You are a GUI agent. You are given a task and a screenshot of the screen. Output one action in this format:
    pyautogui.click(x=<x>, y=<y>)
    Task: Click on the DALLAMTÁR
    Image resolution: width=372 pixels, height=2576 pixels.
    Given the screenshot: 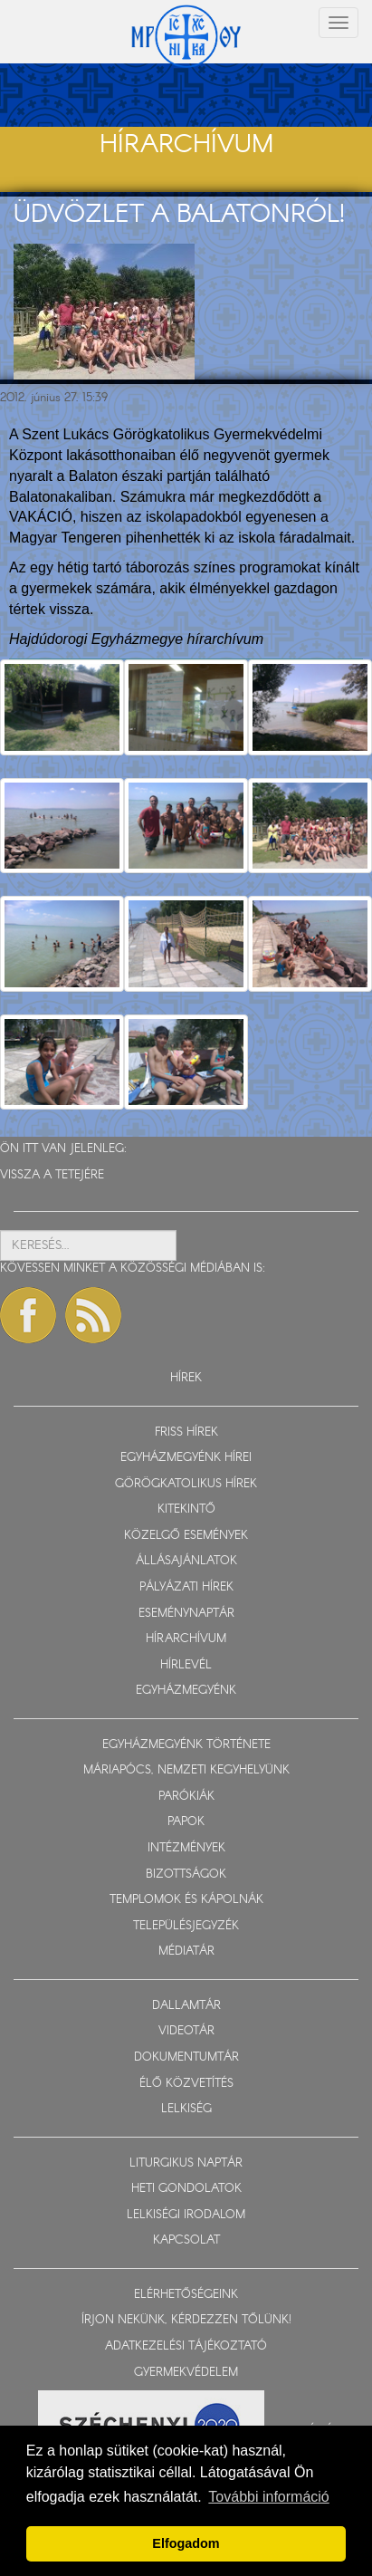 What is the action you would take?
    pyautogui.click(x=186, y=2005)
    